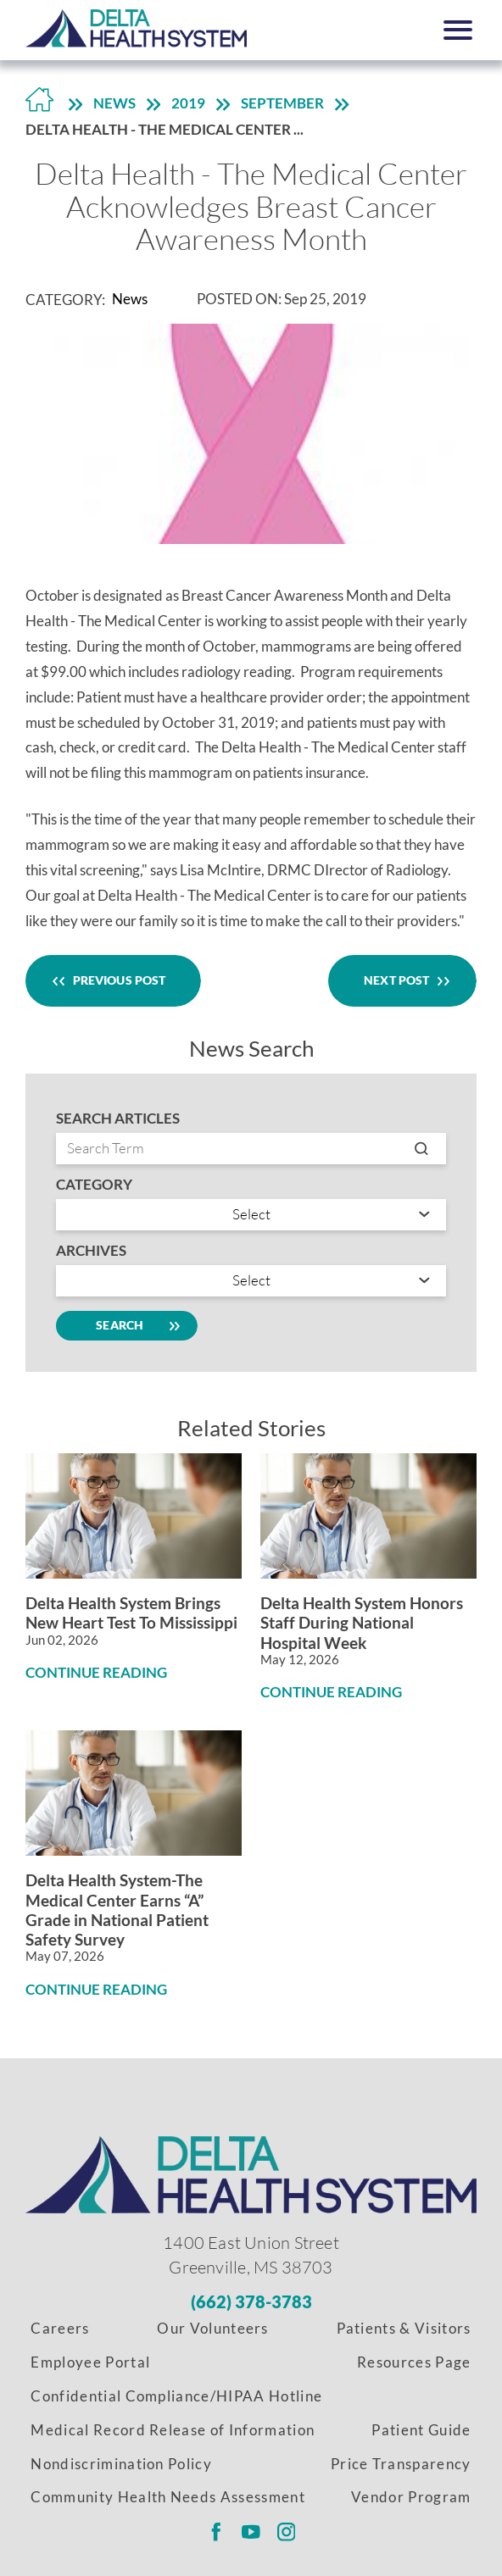 The image size is (502, 2576). I want to click on Search, so click(126, 1326).